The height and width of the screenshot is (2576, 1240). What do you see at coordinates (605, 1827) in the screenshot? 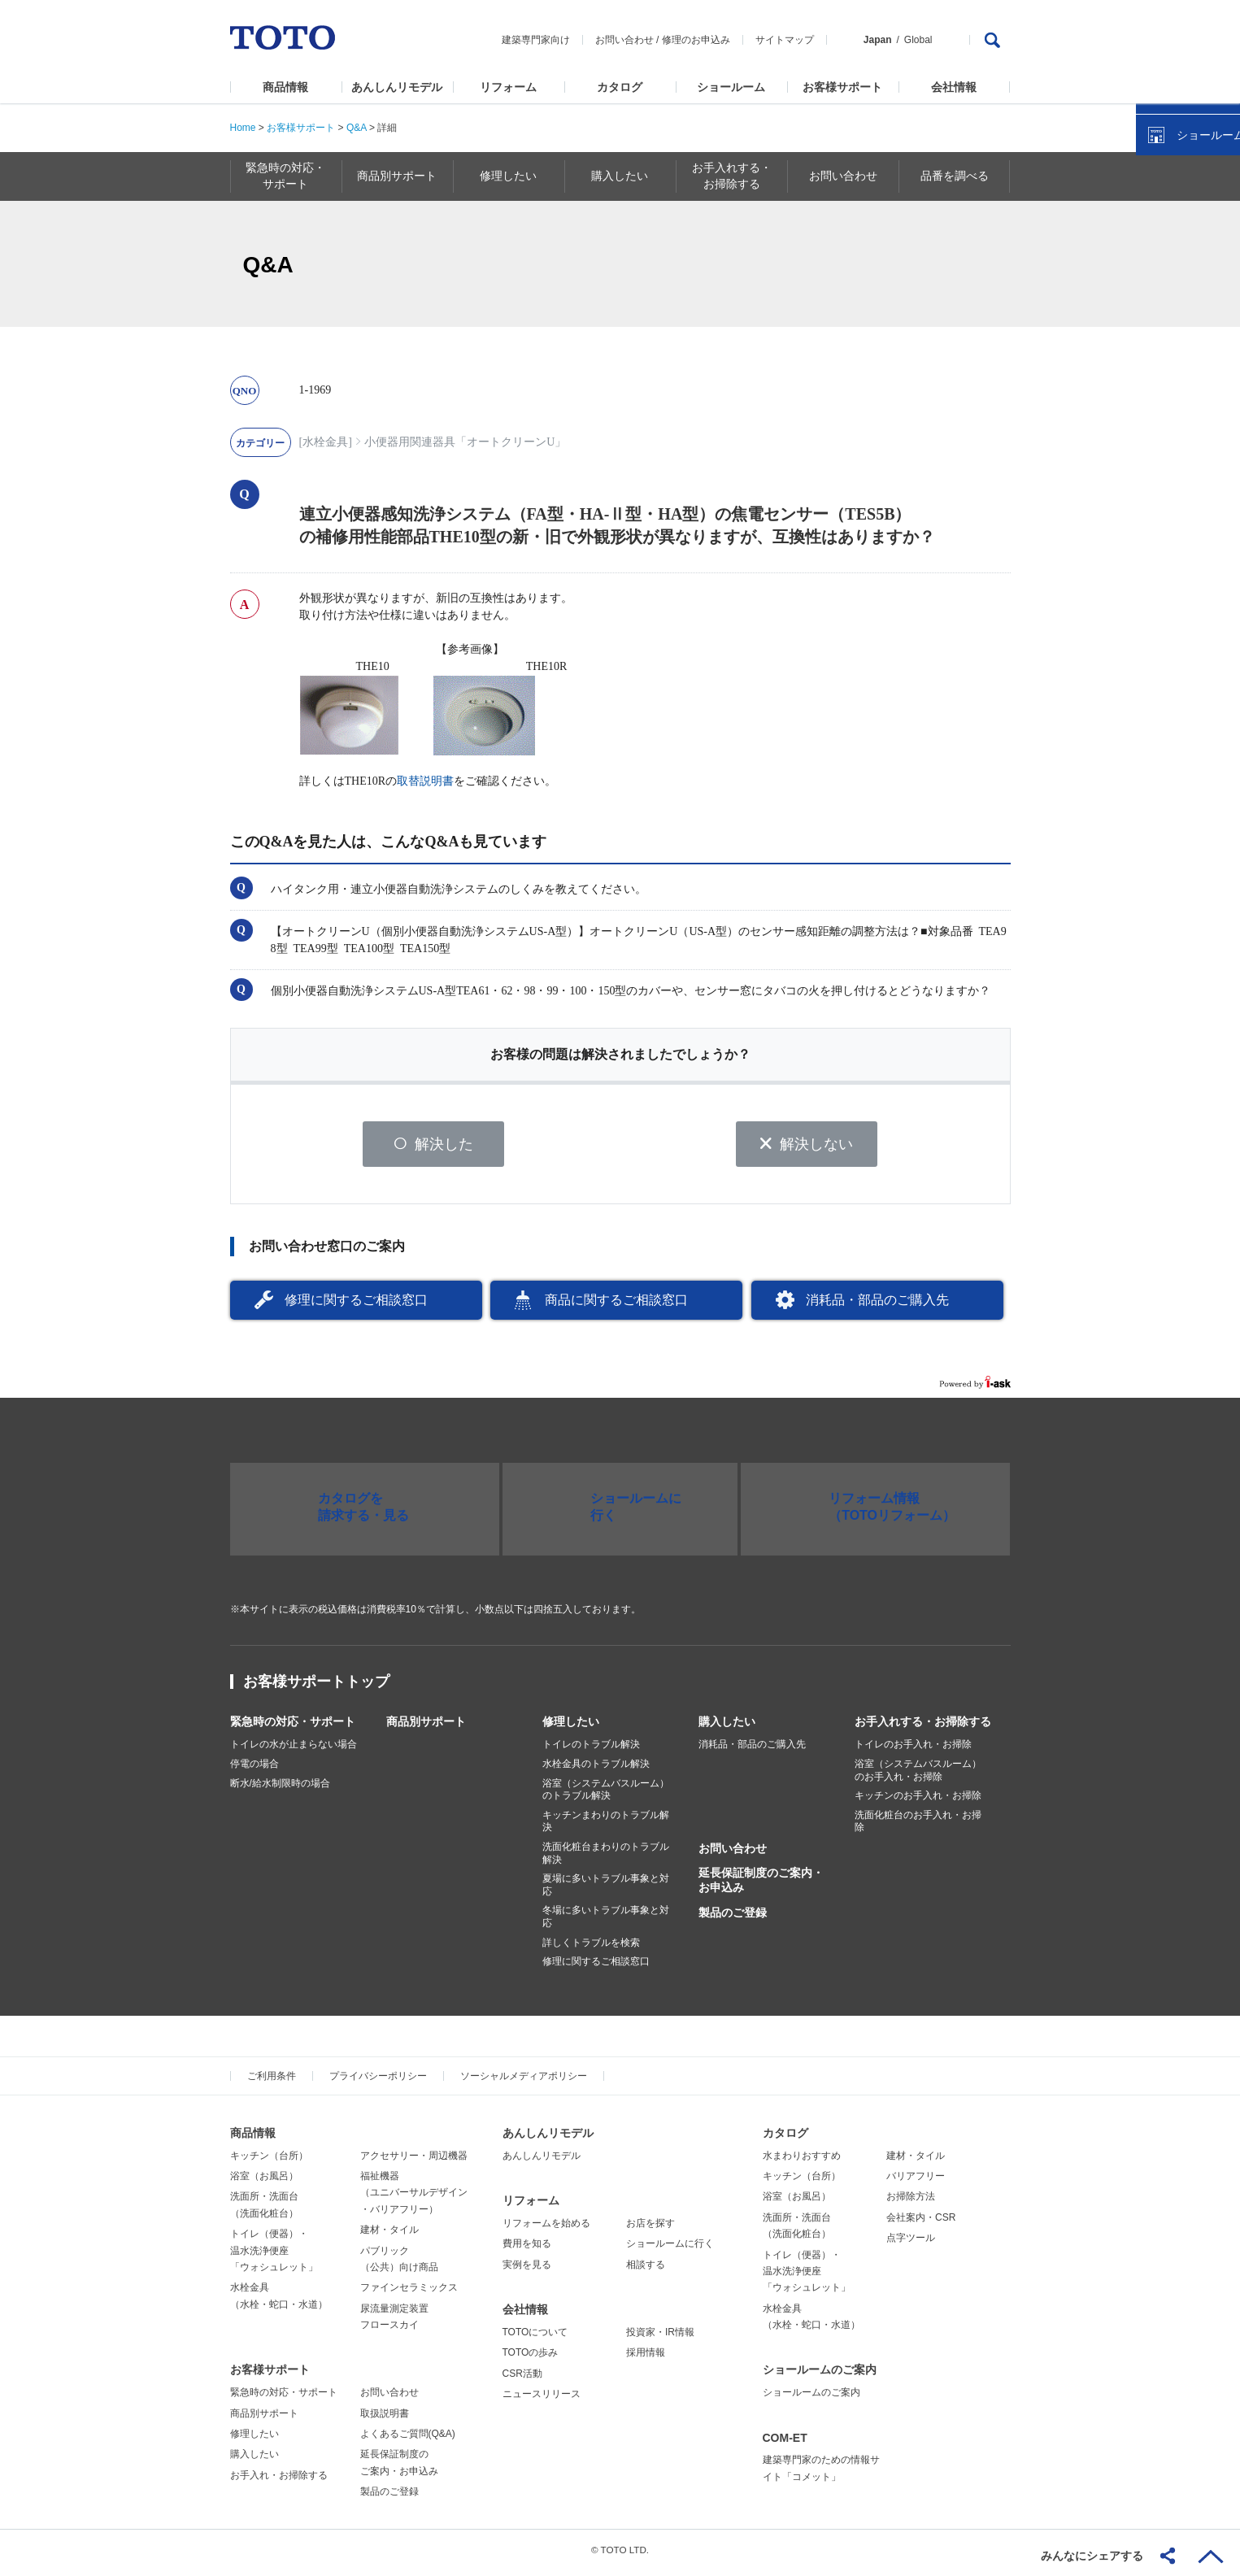
I see `キッチンまわりのトラブル解決` at bounding box center [605, 1827].